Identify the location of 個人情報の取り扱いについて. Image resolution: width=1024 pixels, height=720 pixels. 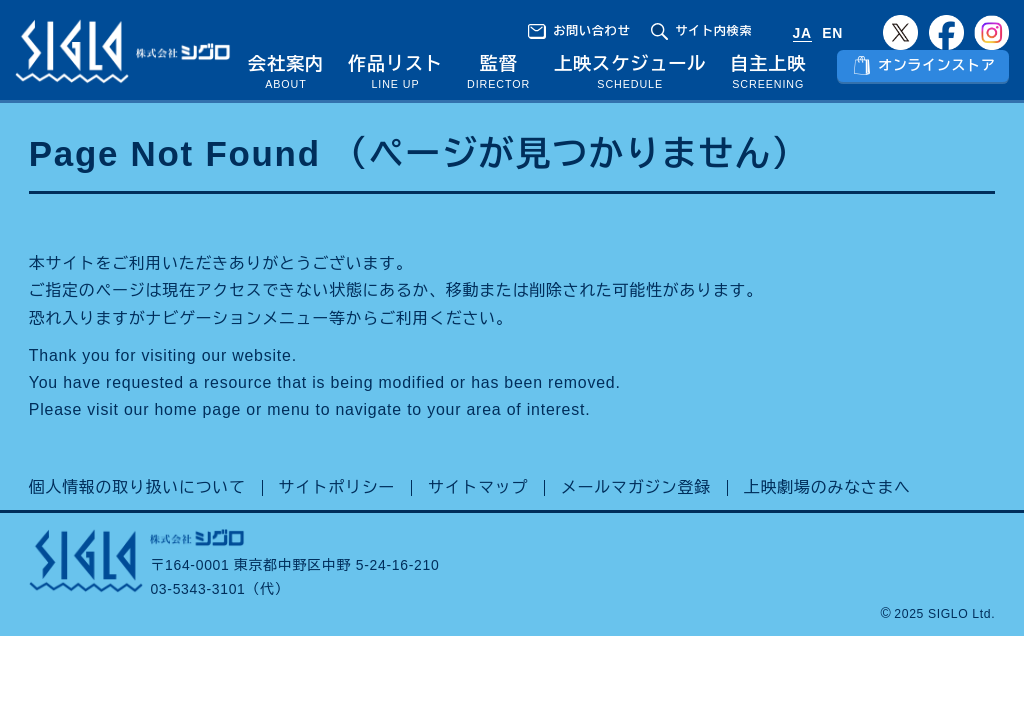
(137, 517).